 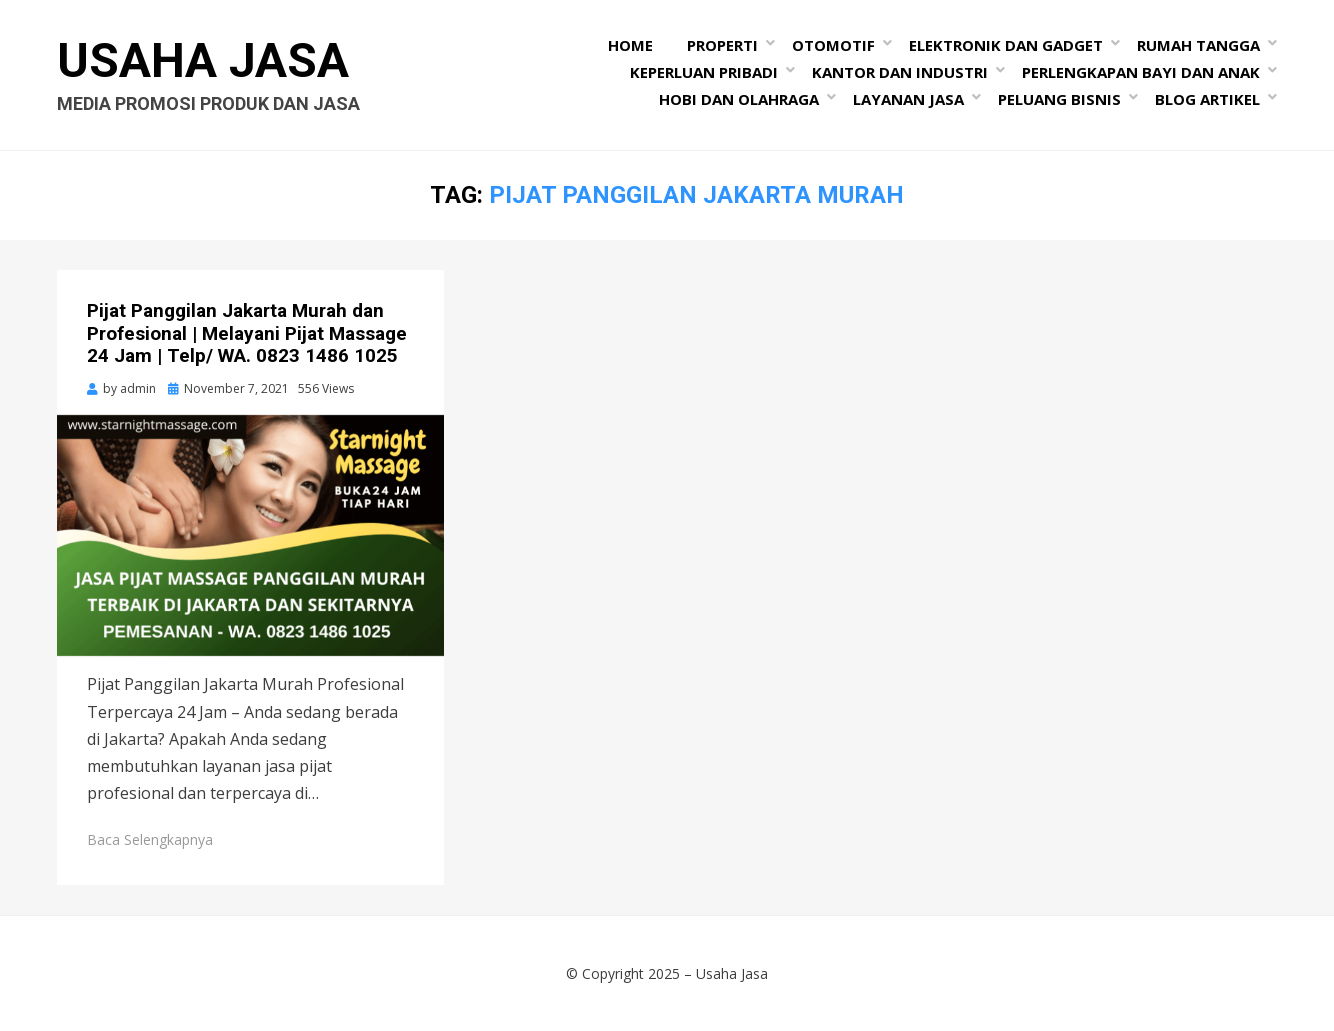 What do you see at coordinates (722, 45) in the screenshot?
I see `Properti` at bounding box center [722, 45].